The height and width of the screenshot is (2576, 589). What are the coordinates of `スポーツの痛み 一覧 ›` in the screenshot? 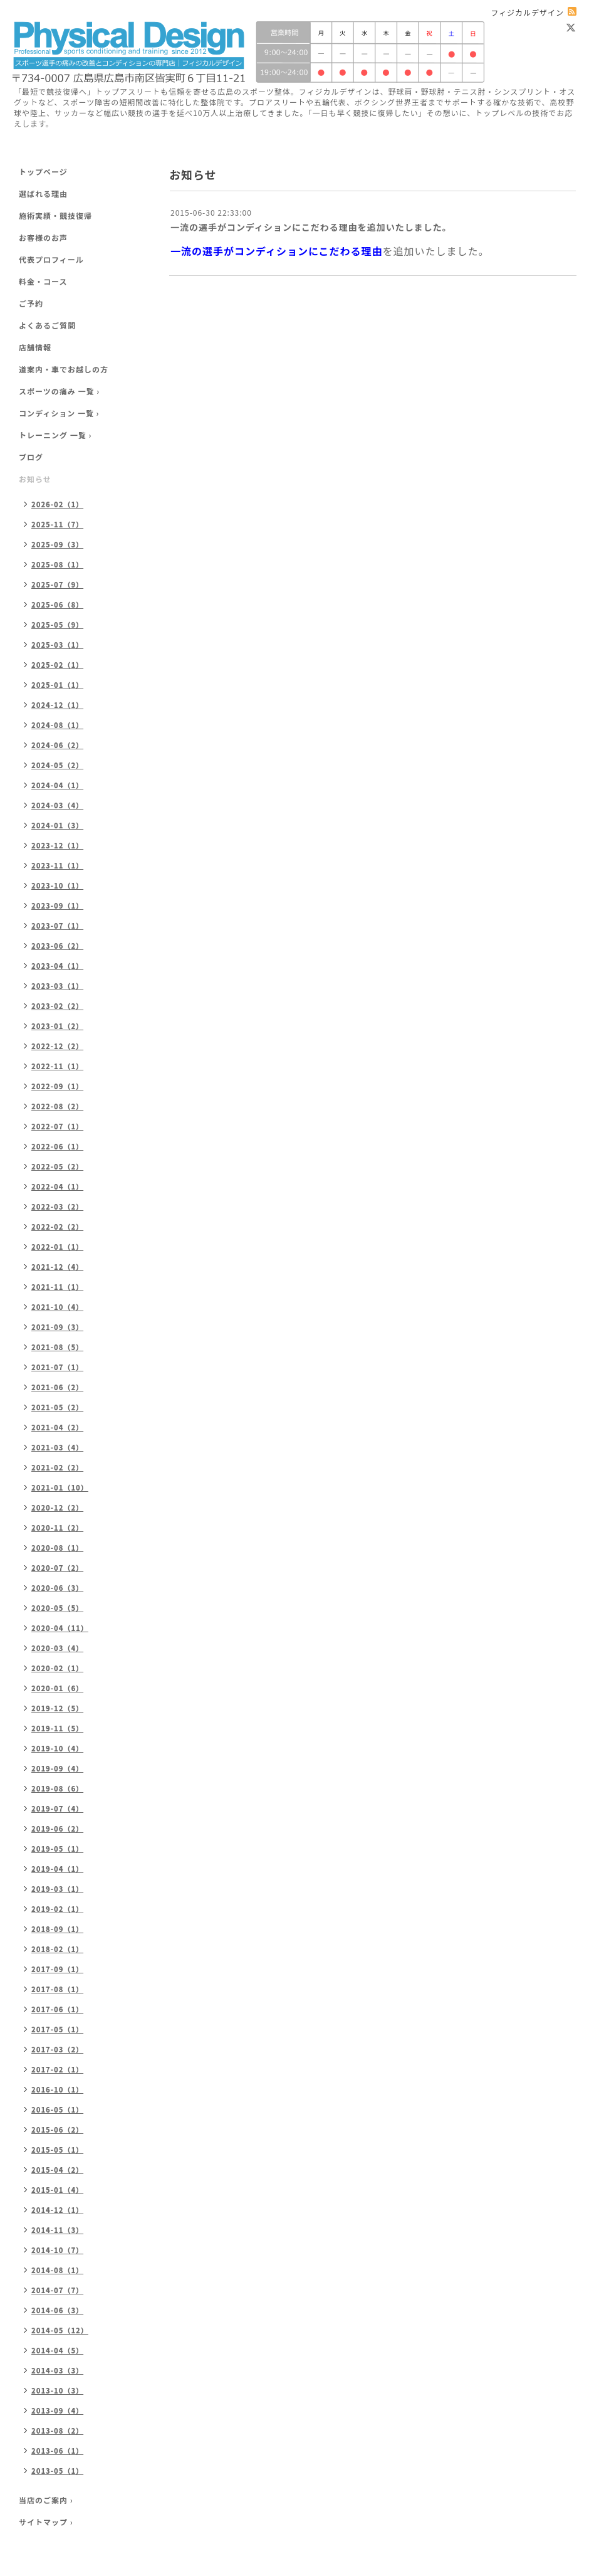 It's located at (59, 391).